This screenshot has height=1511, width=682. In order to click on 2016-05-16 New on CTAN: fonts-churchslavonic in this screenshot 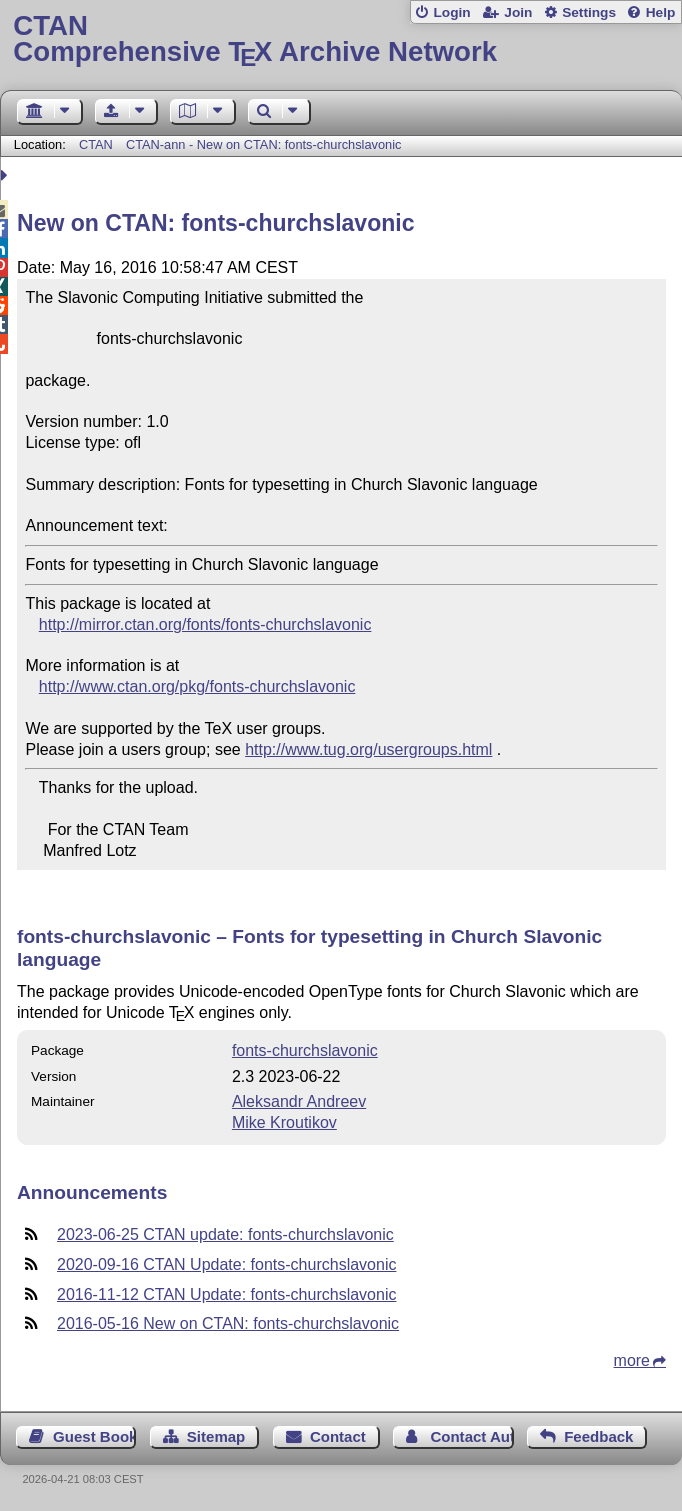, I will do `click(228, 1323)`.